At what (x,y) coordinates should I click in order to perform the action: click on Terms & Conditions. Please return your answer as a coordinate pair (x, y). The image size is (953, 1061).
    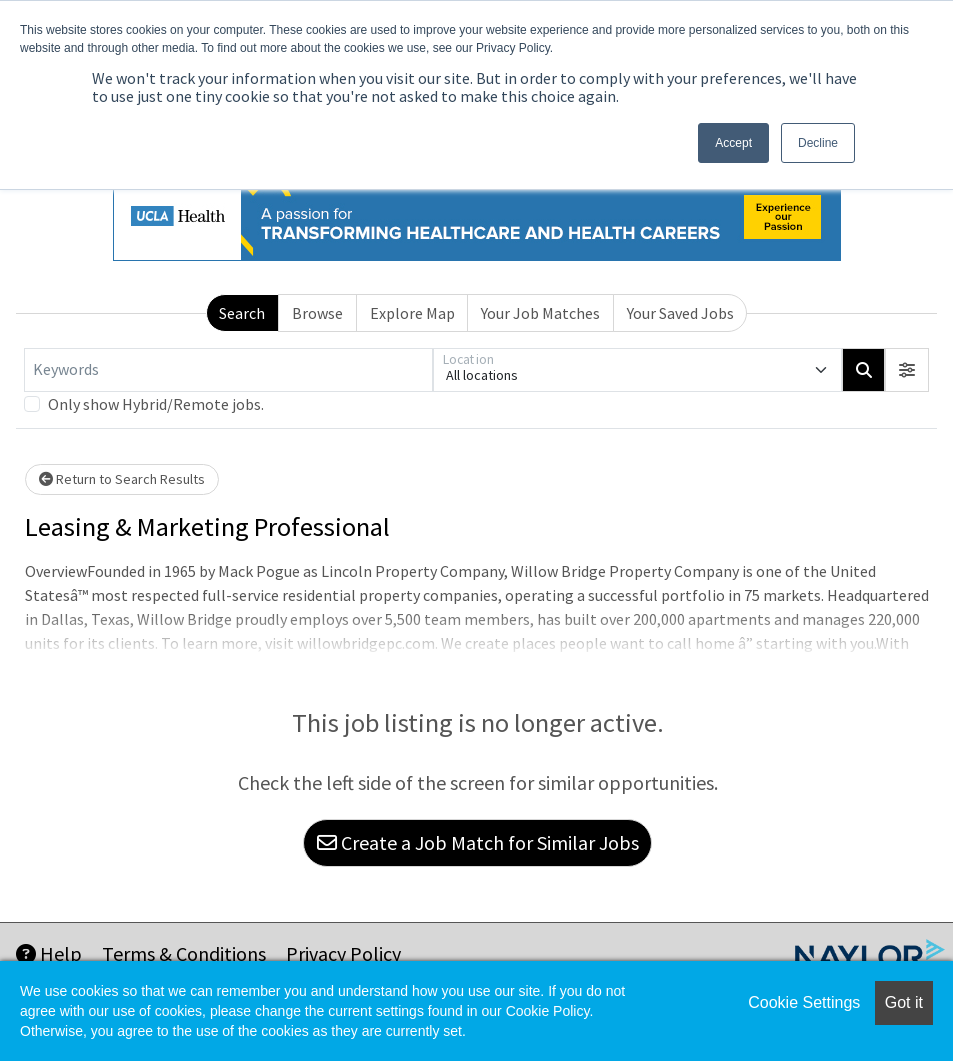
    Looking at the image, I should click on (184, 953).